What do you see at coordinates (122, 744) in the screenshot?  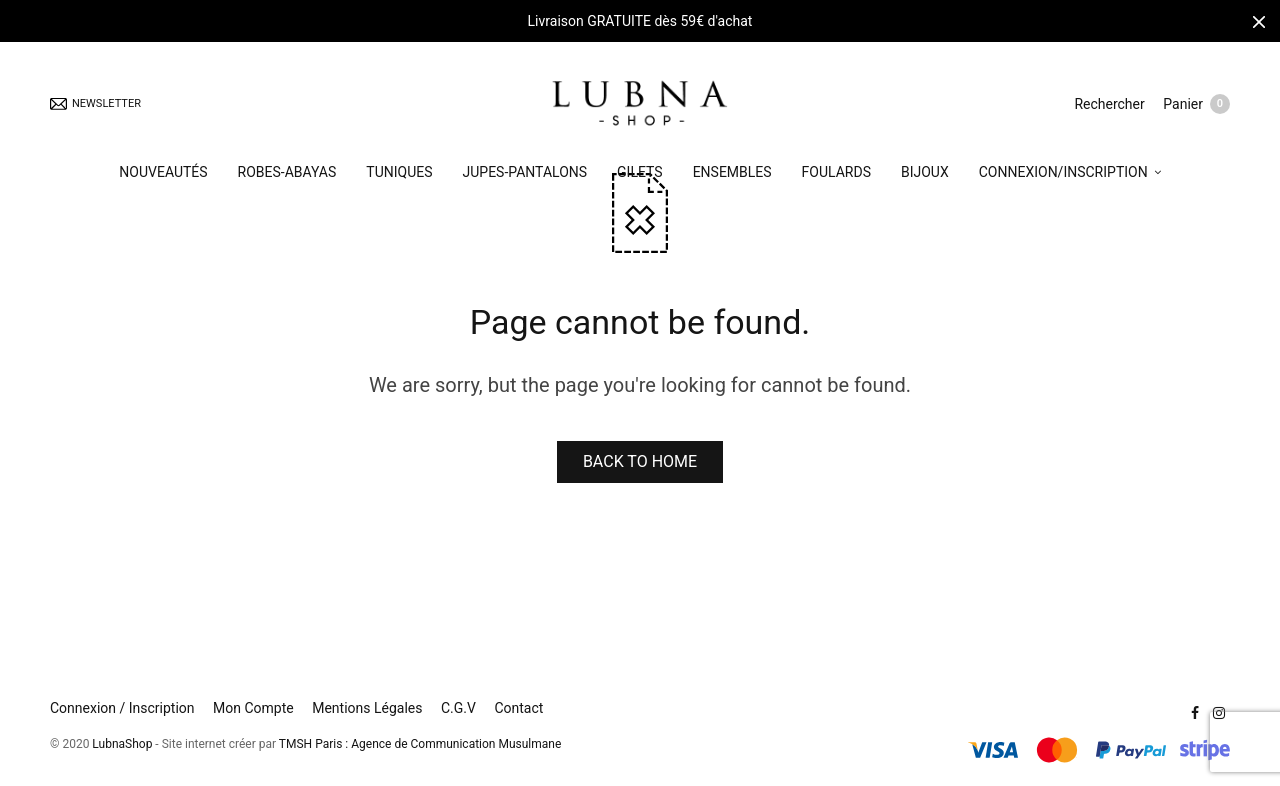 I see `LubnaShop` at bounding box center [122, 744].